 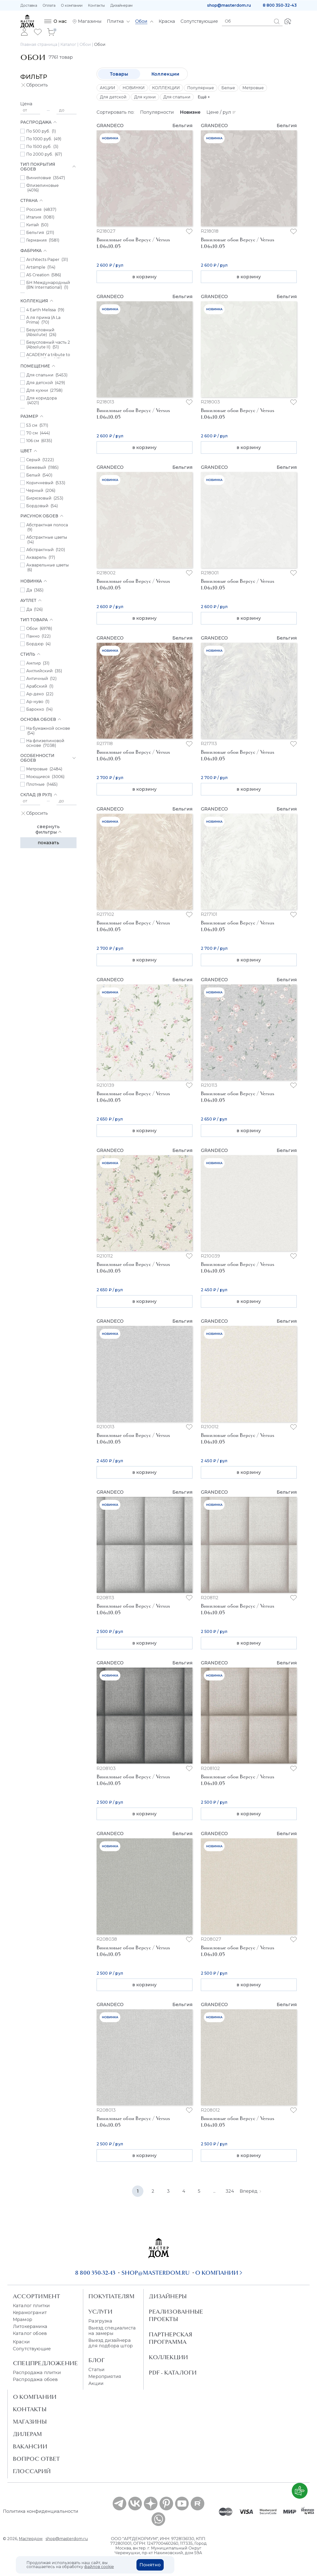 What do you see at coordinates (144, 277) in the screenshot?
I see `в корзину` at bounding box center [144, 277].